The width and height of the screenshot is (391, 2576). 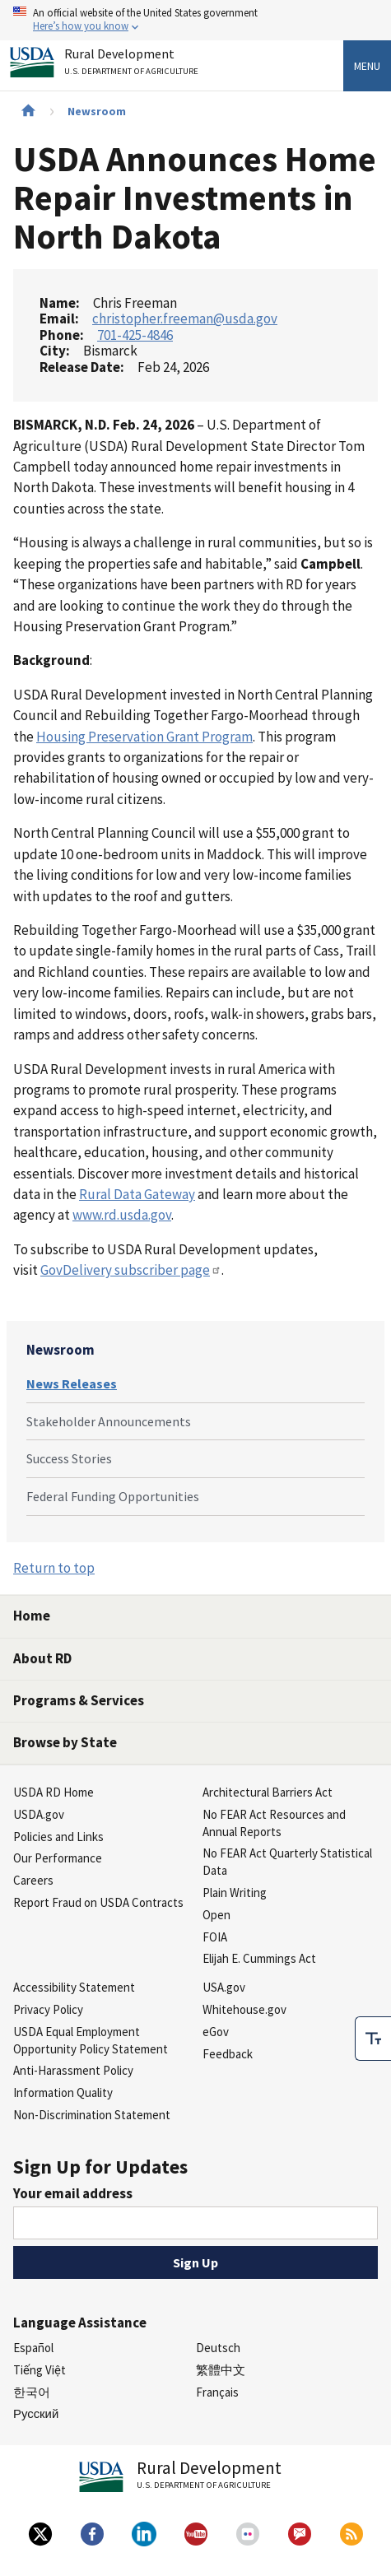 What do you see at coordinates (216, 1915) in the screenshot?
I see `Open` at bounding box center [216, 1915].